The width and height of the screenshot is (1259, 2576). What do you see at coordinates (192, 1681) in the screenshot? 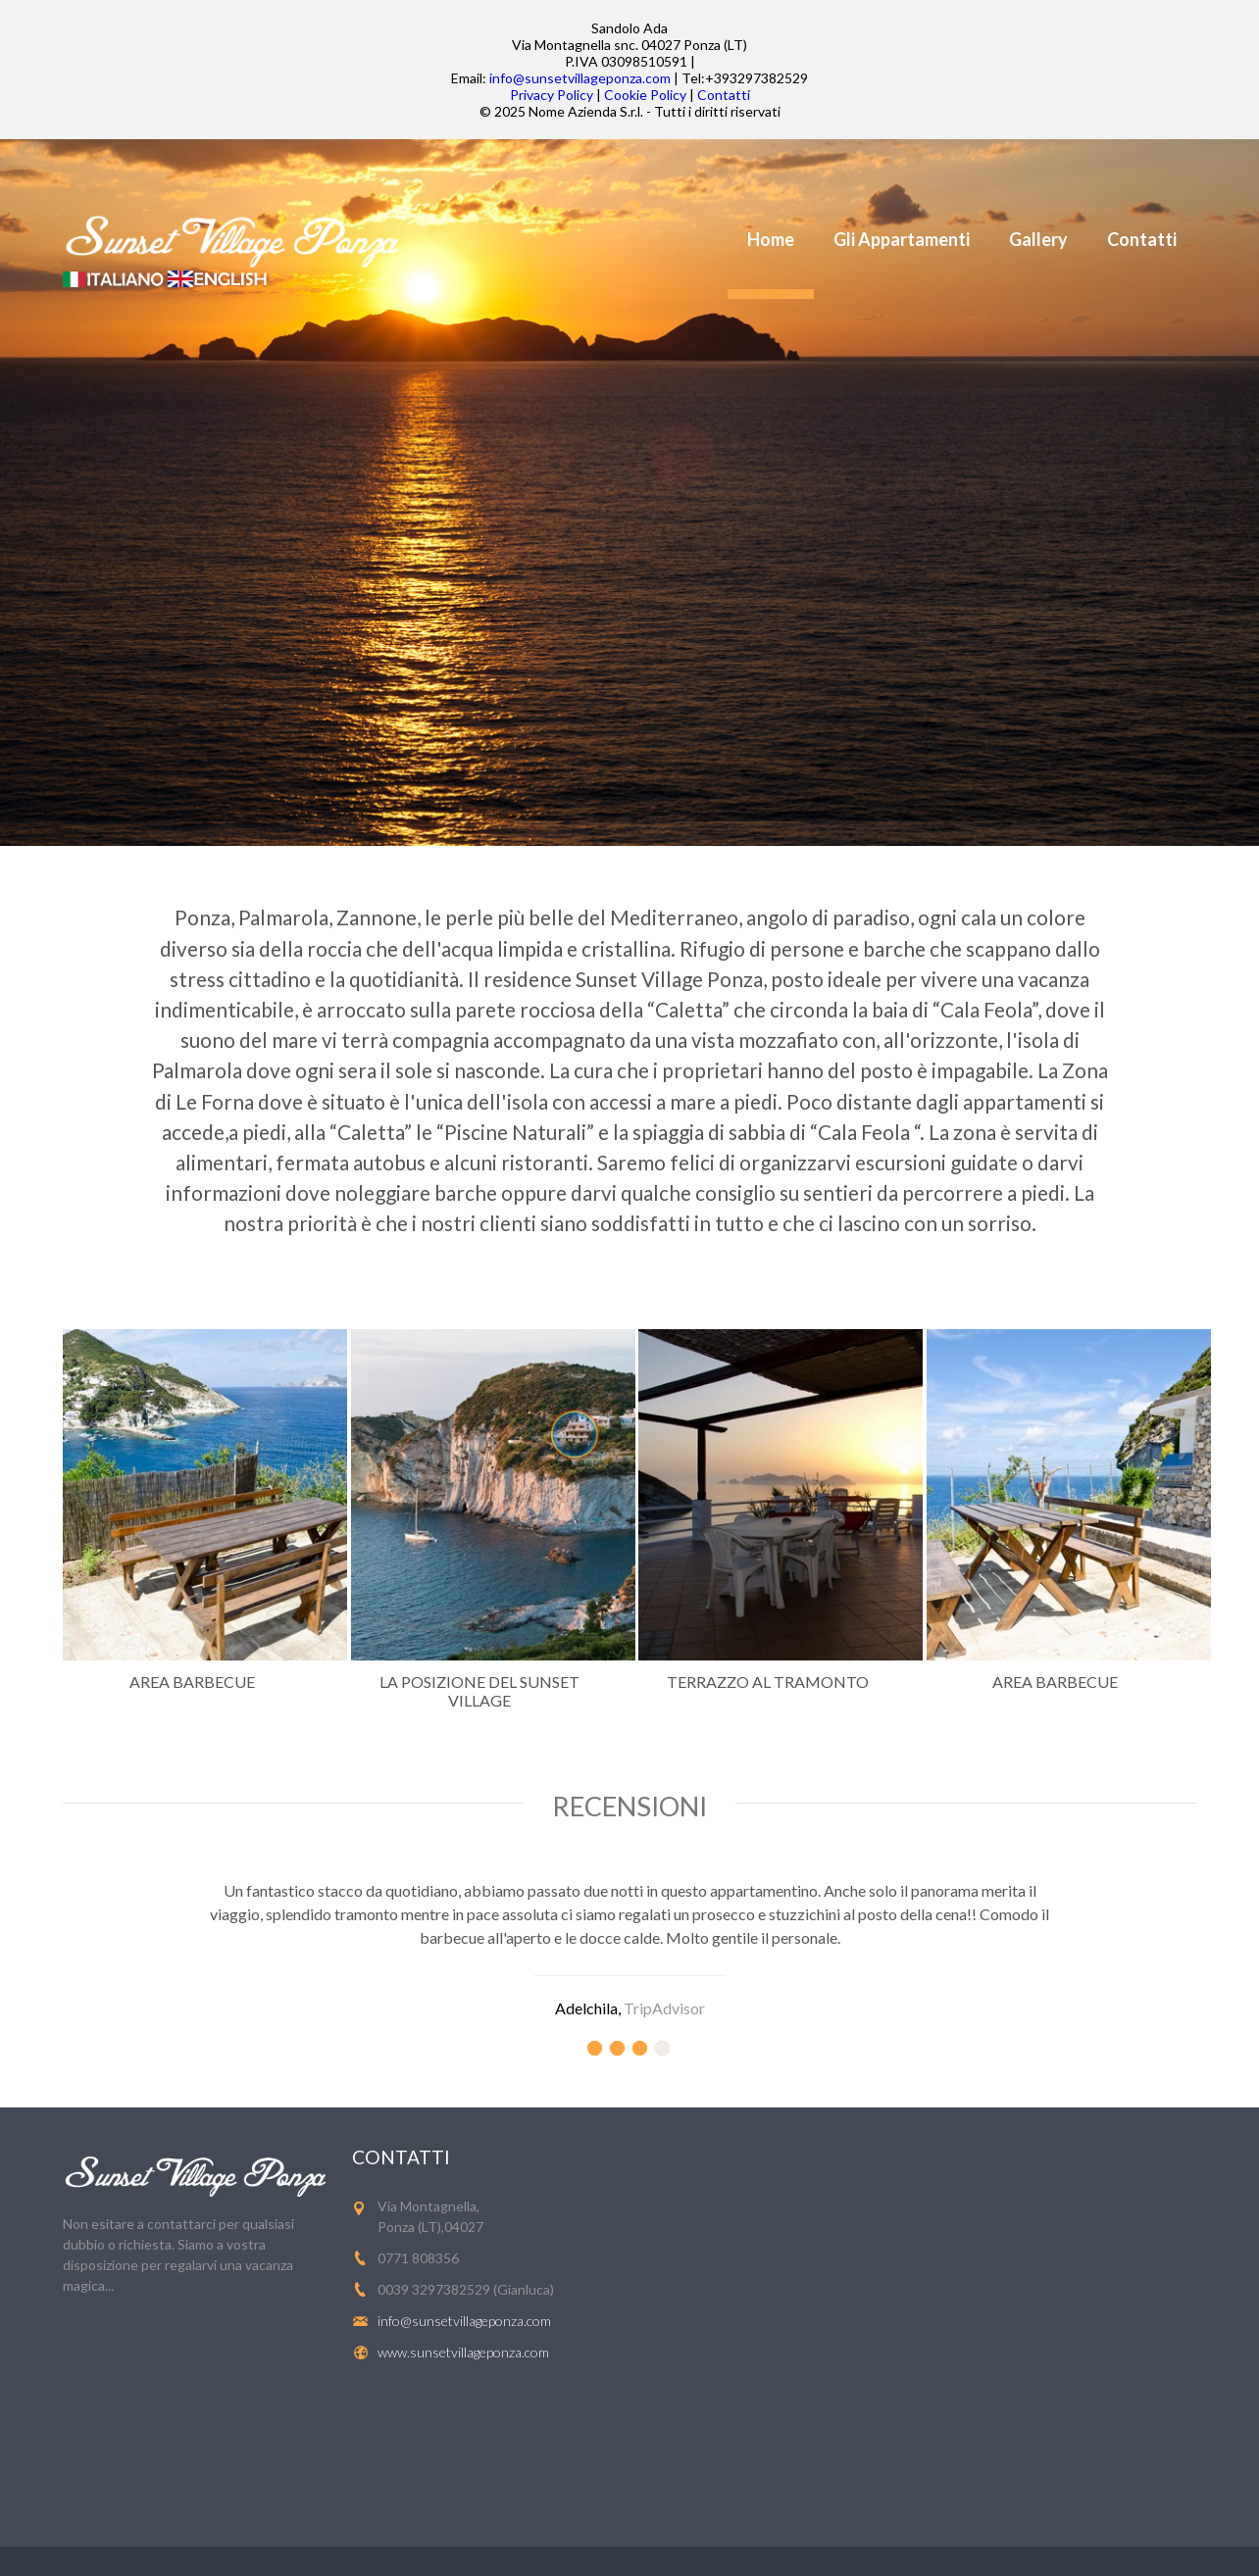
I see `Area Barbecue` at bounding box center [192, 1681].